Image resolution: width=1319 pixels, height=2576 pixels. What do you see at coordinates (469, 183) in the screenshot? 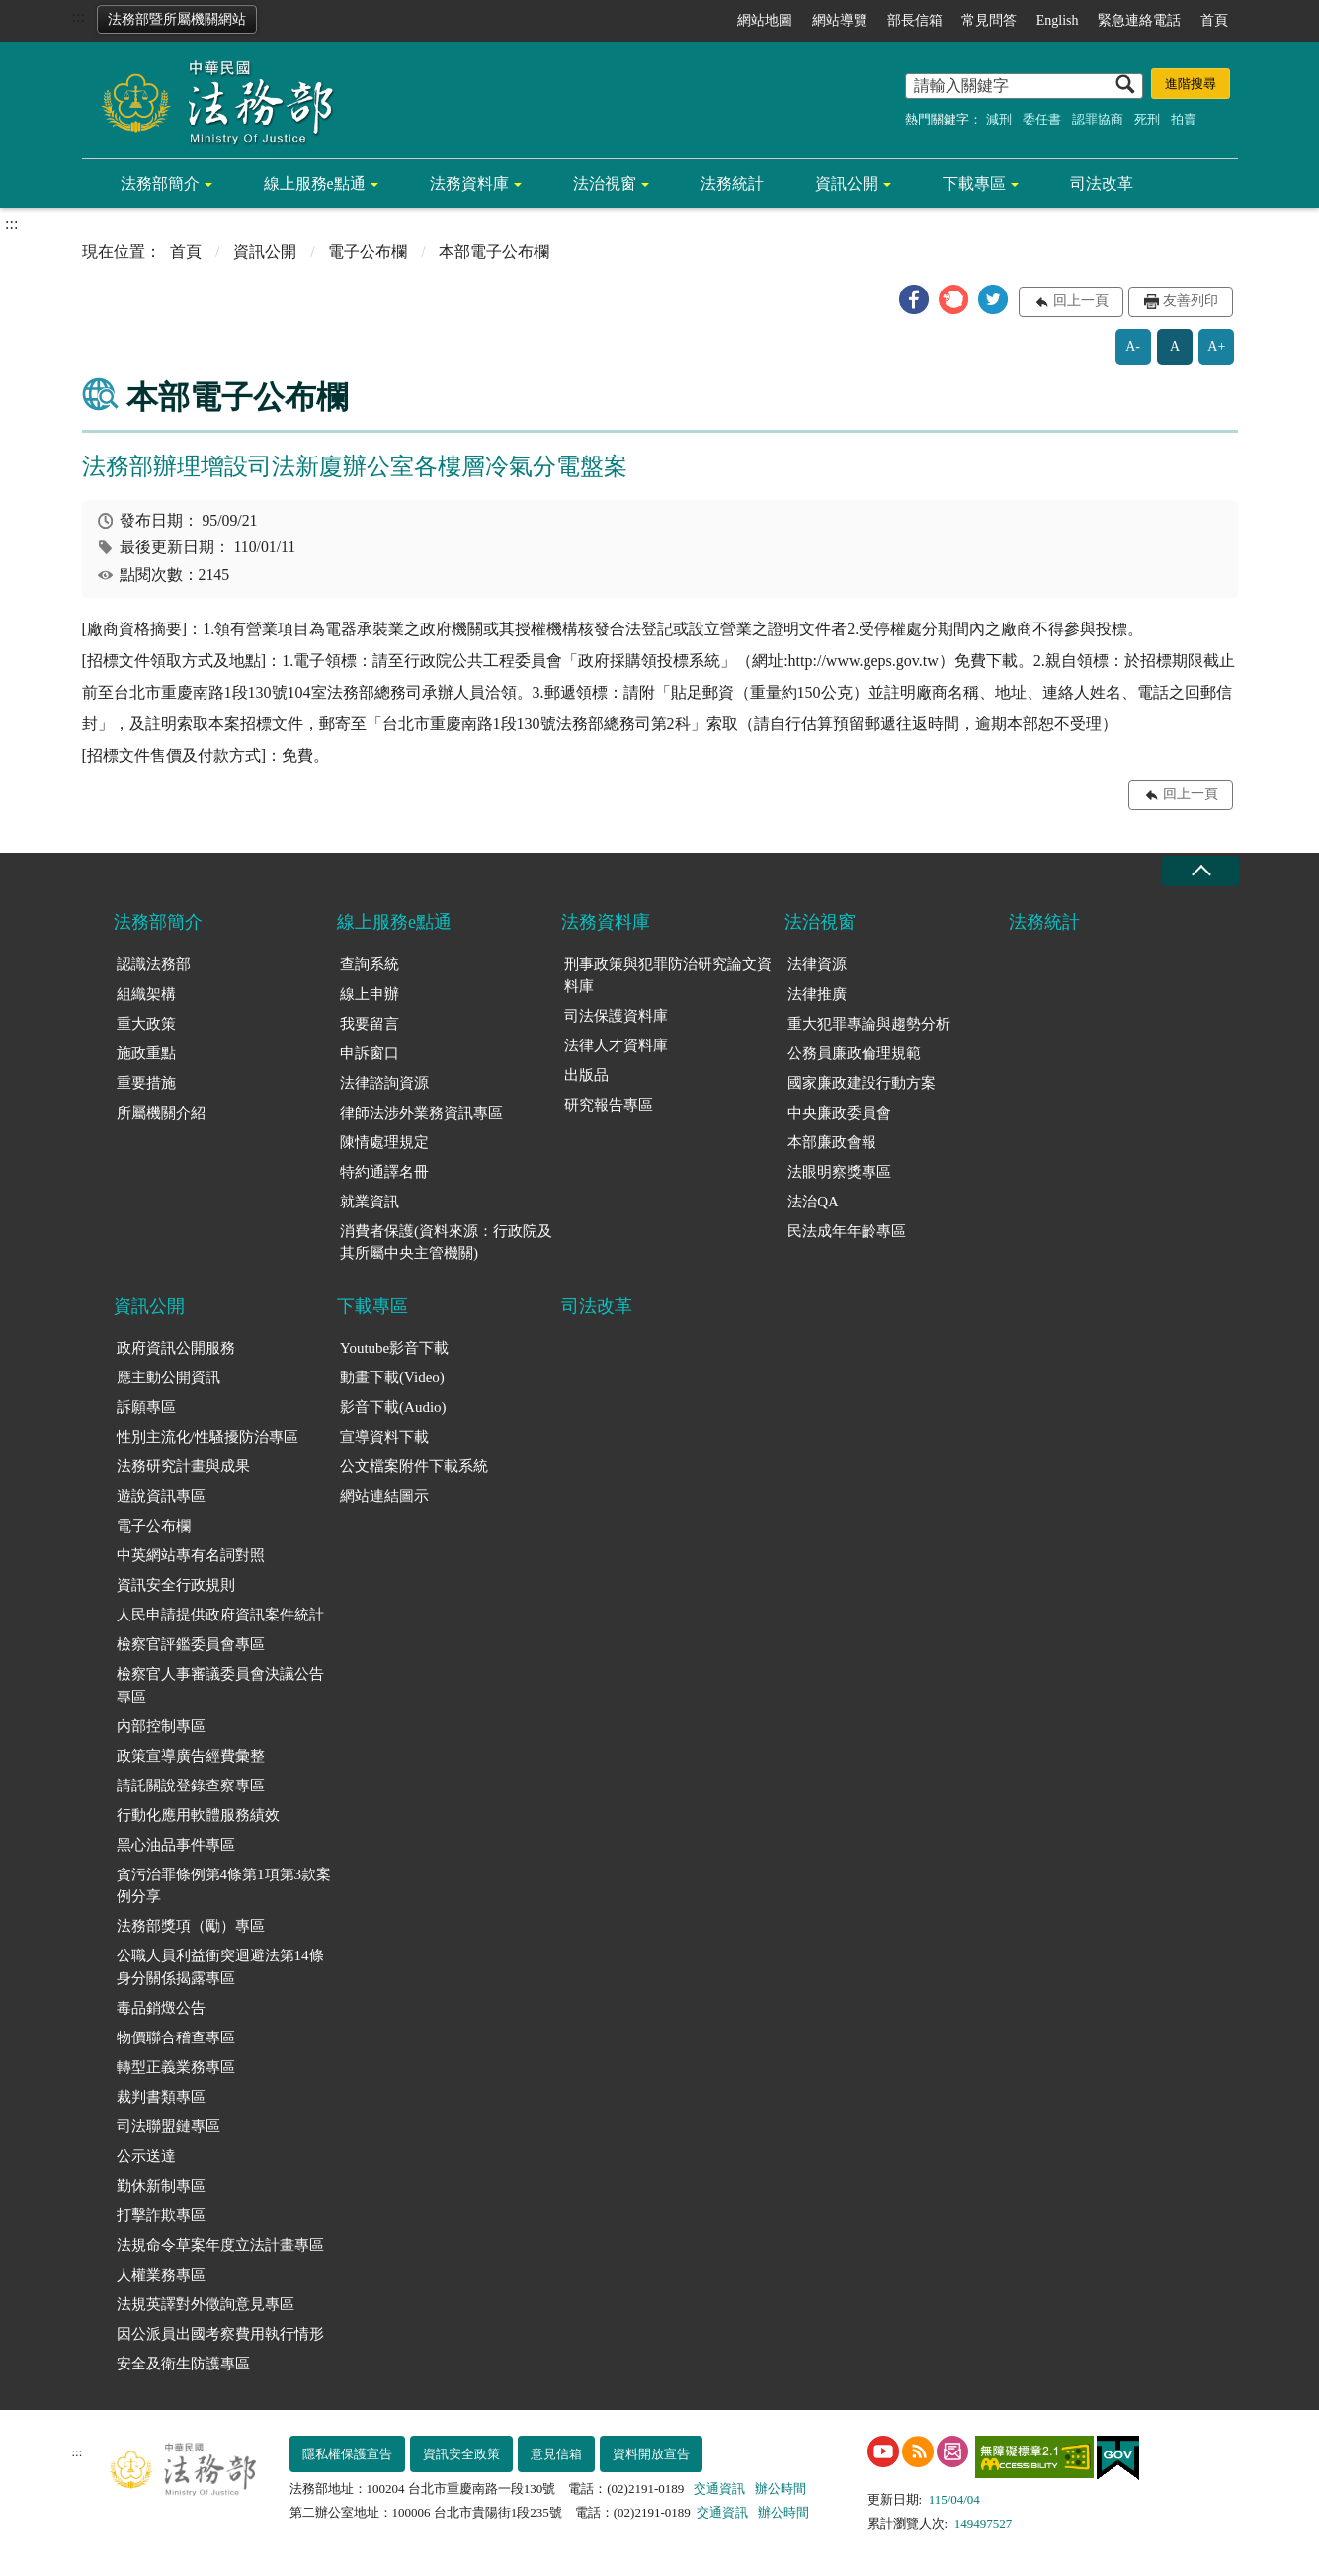
I see `法務資料庫` at bounding box center [469, 183].